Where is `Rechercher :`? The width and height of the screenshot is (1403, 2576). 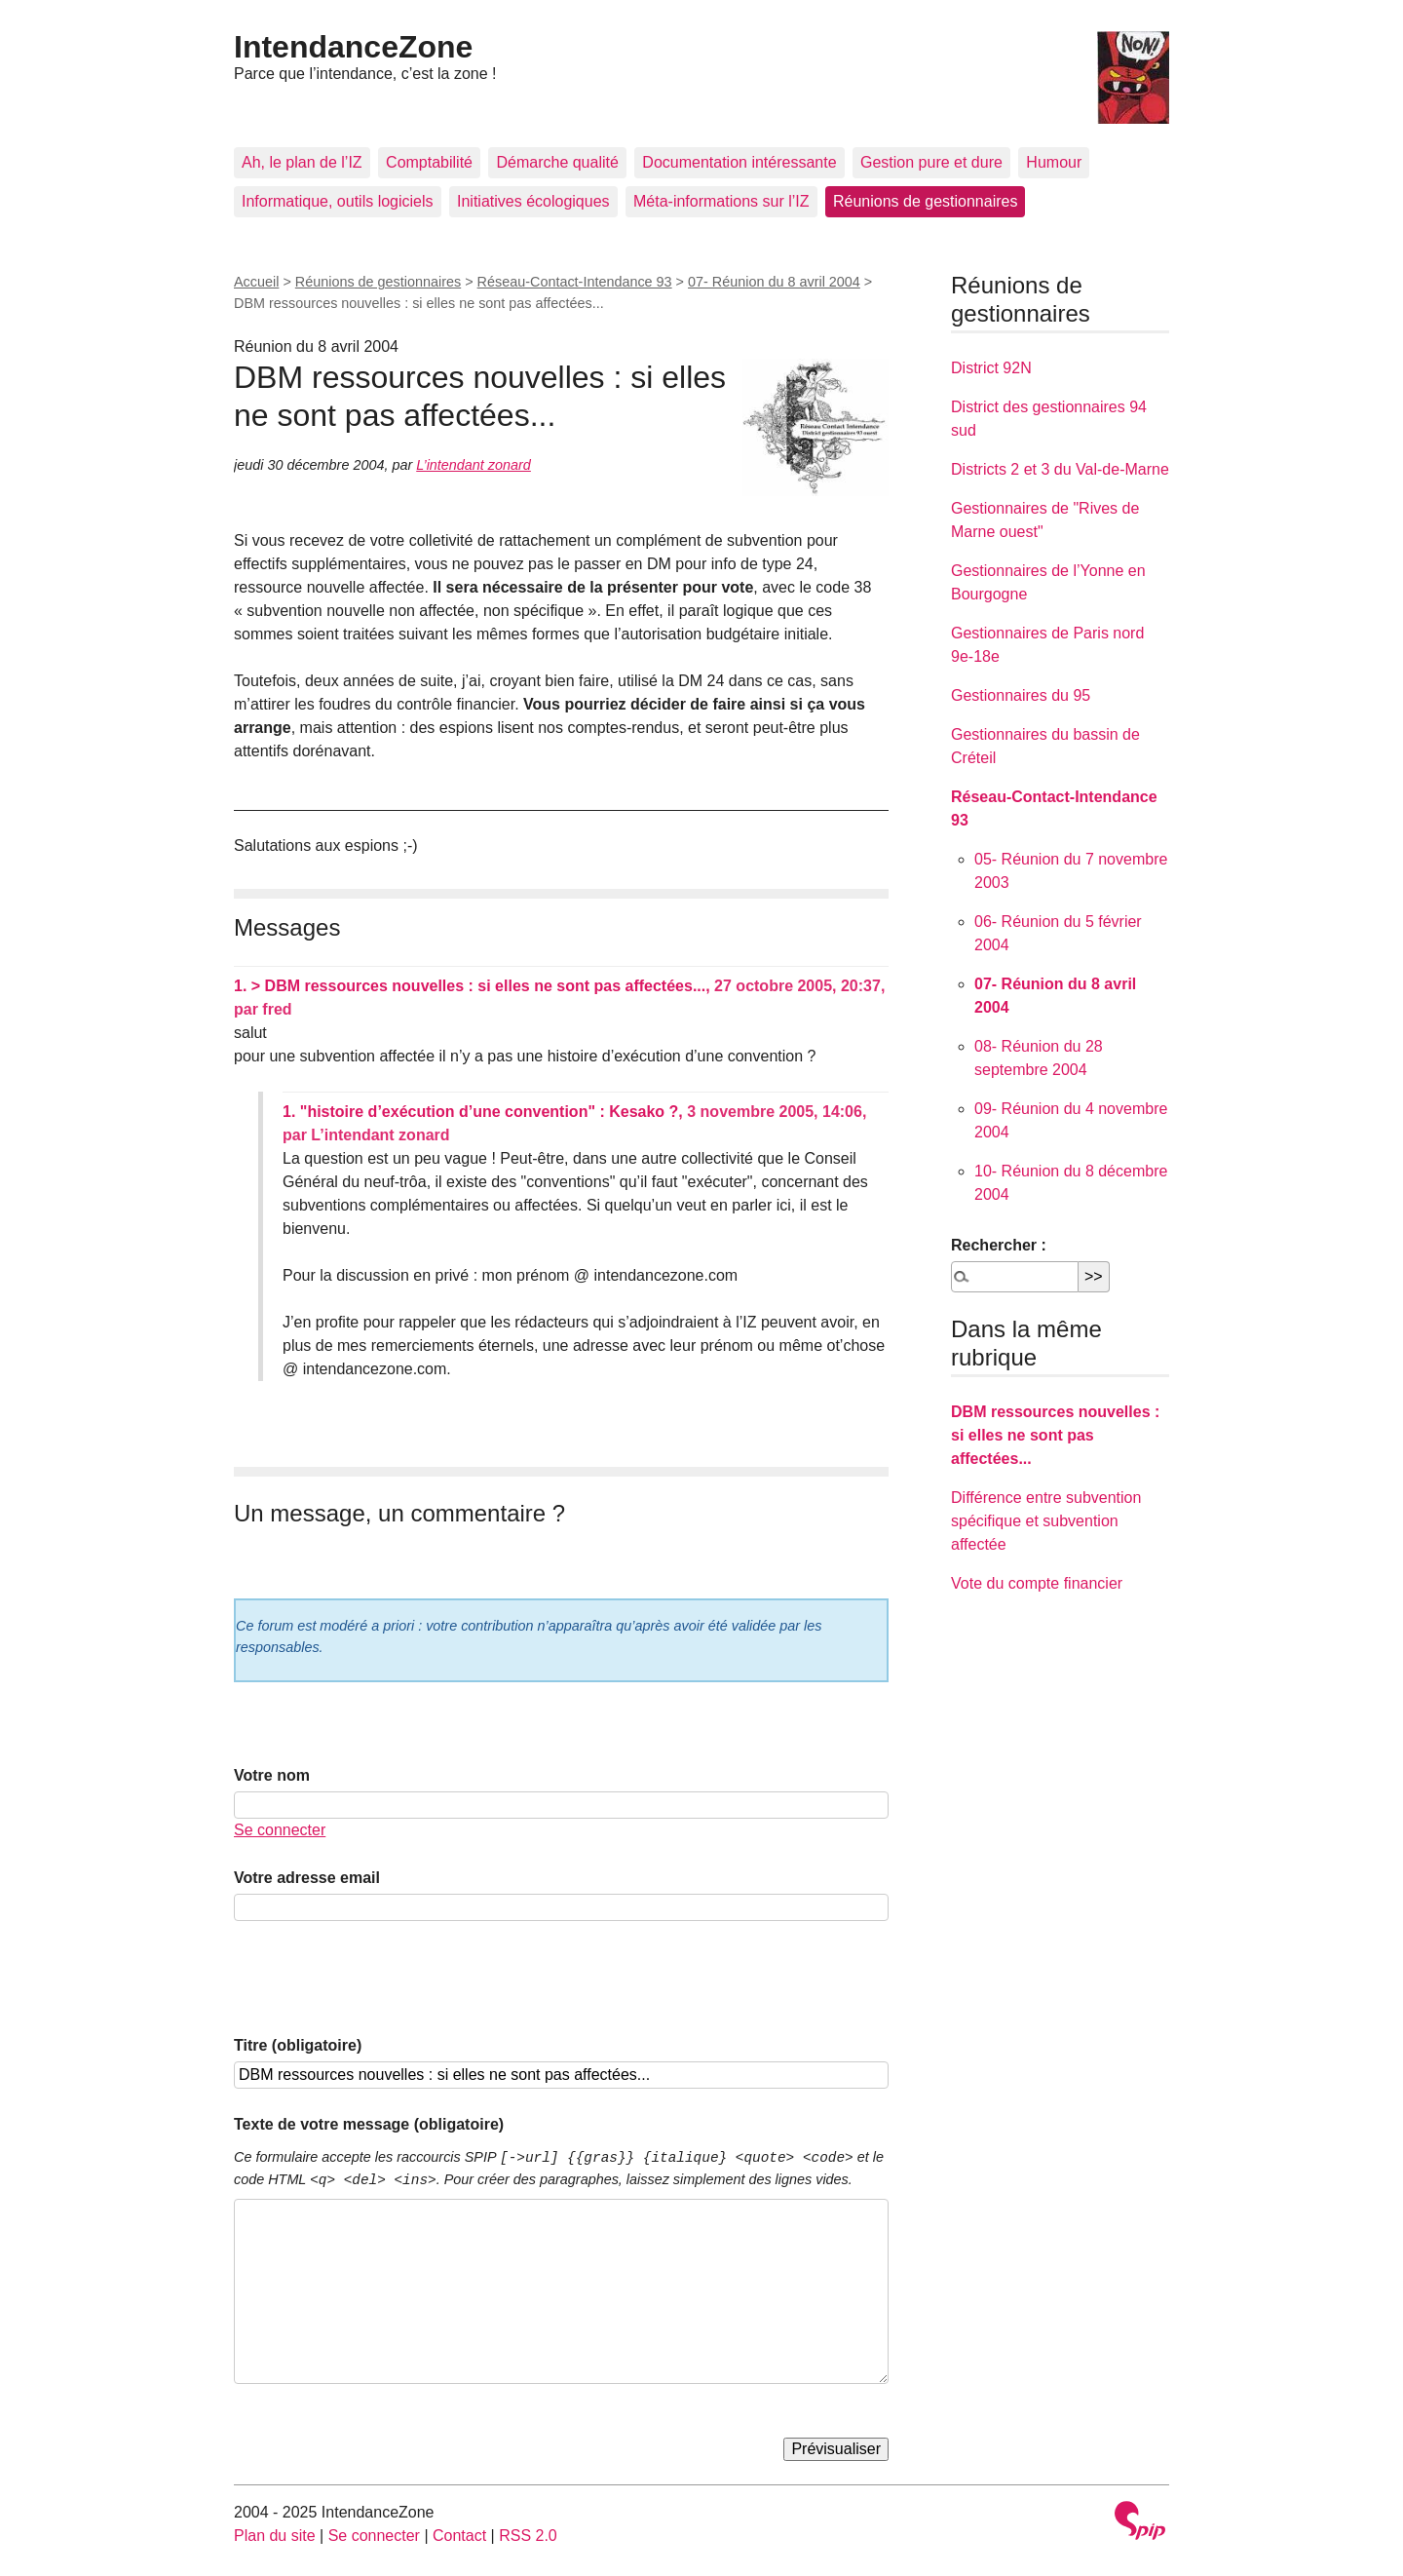
Rechercher : is located at coordinates (998, 1245).